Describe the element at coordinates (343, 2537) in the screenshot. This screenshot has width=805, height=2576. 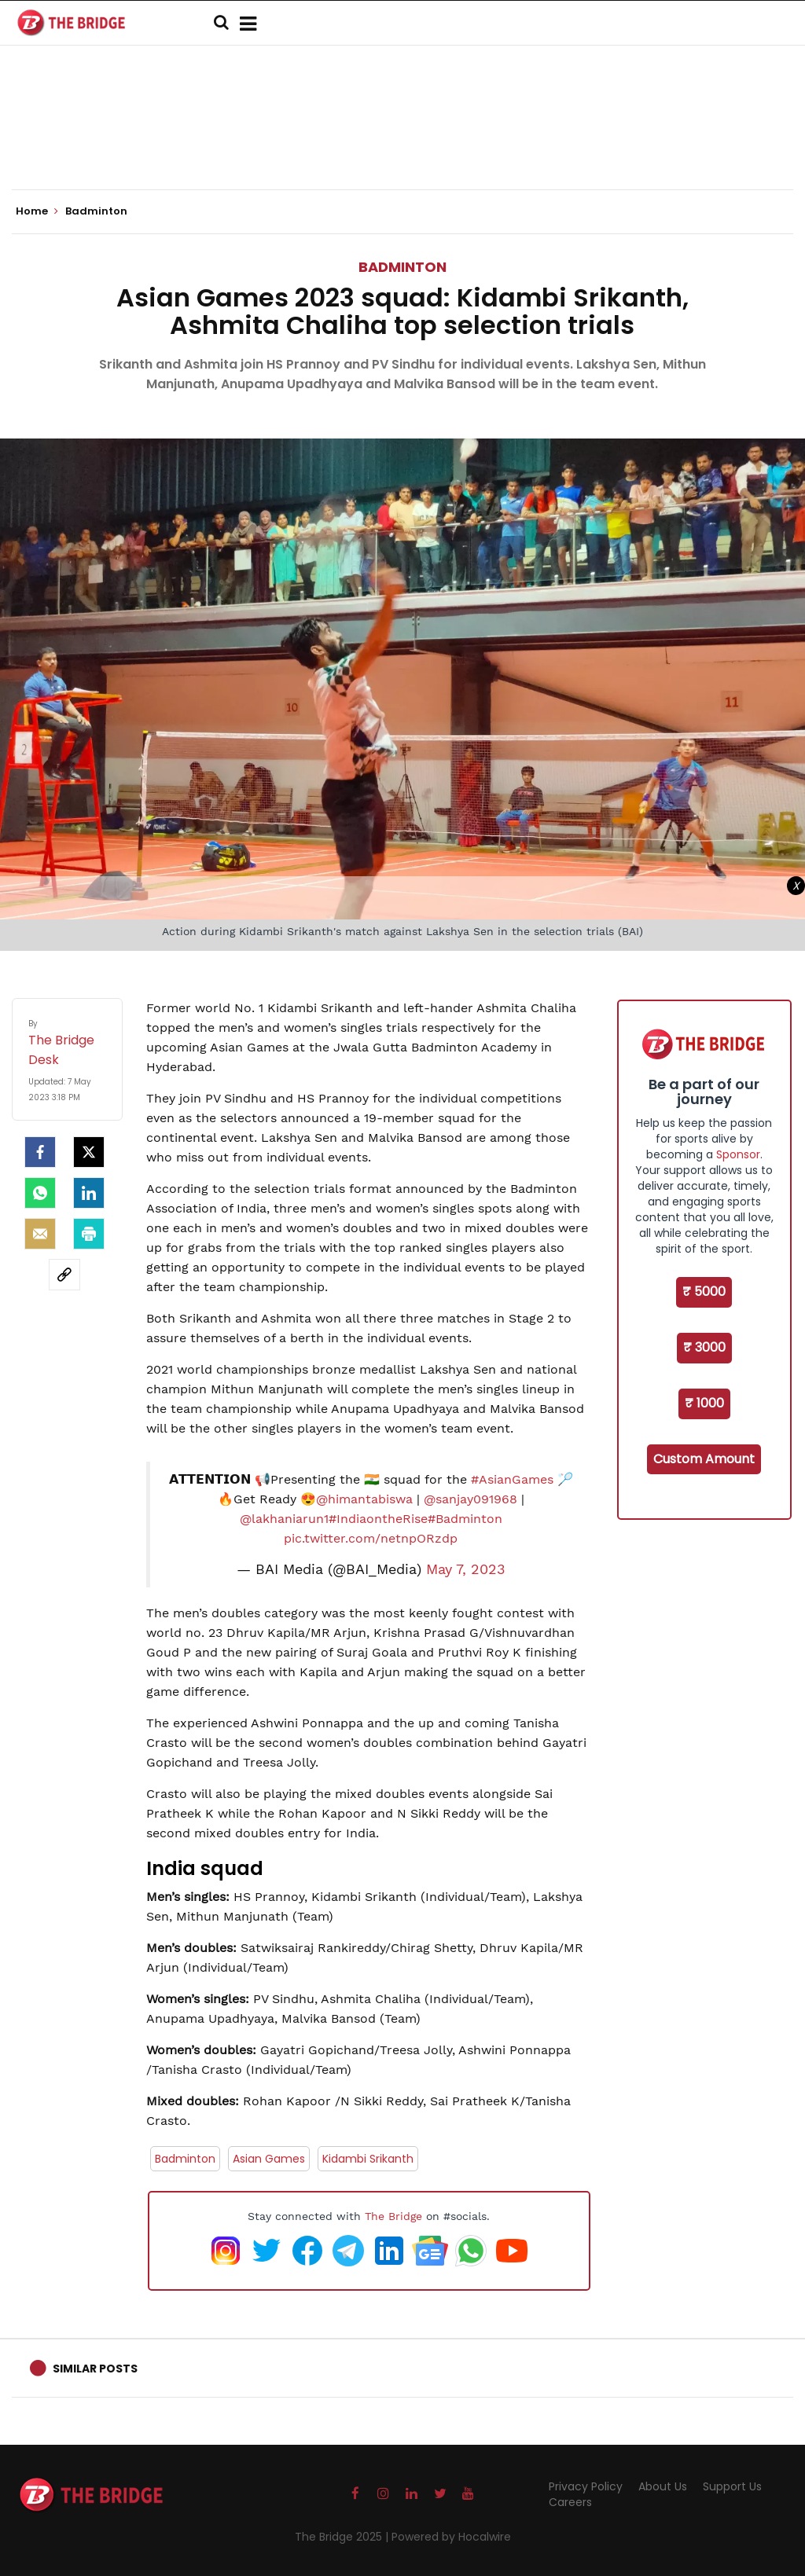
I see `The Bridge 2025 |` at that location.